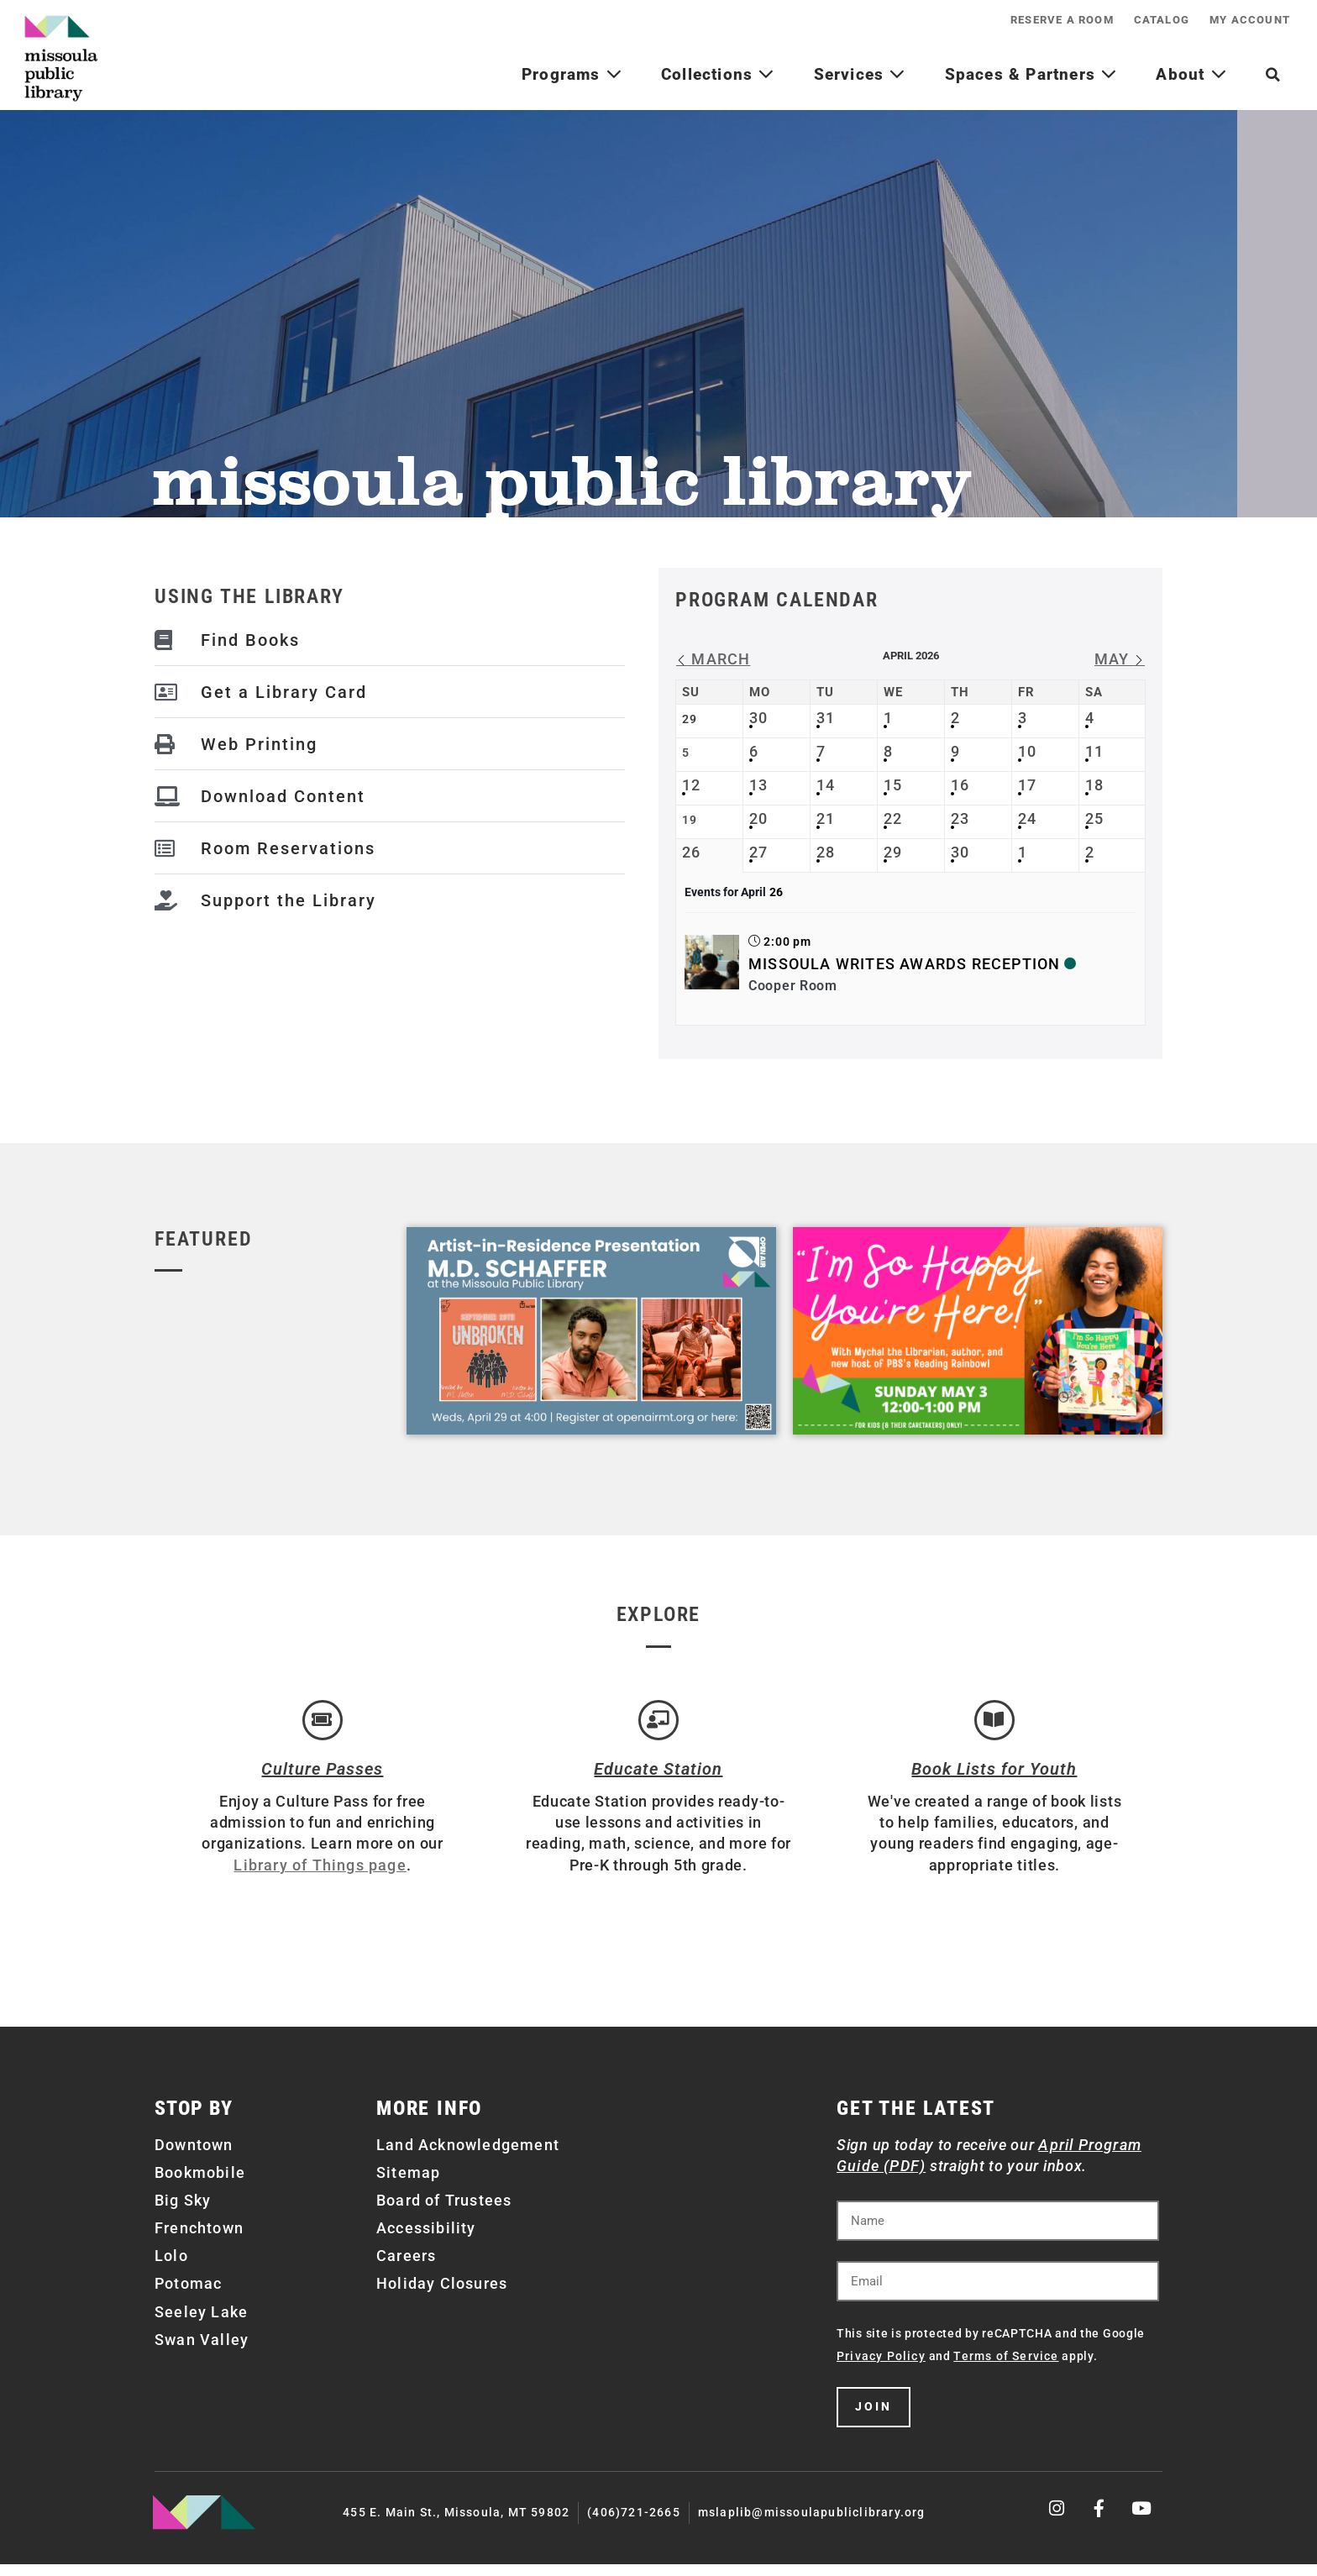  I want to click on Book Lists for Youth [Brainfuse], so click(994, 1781).